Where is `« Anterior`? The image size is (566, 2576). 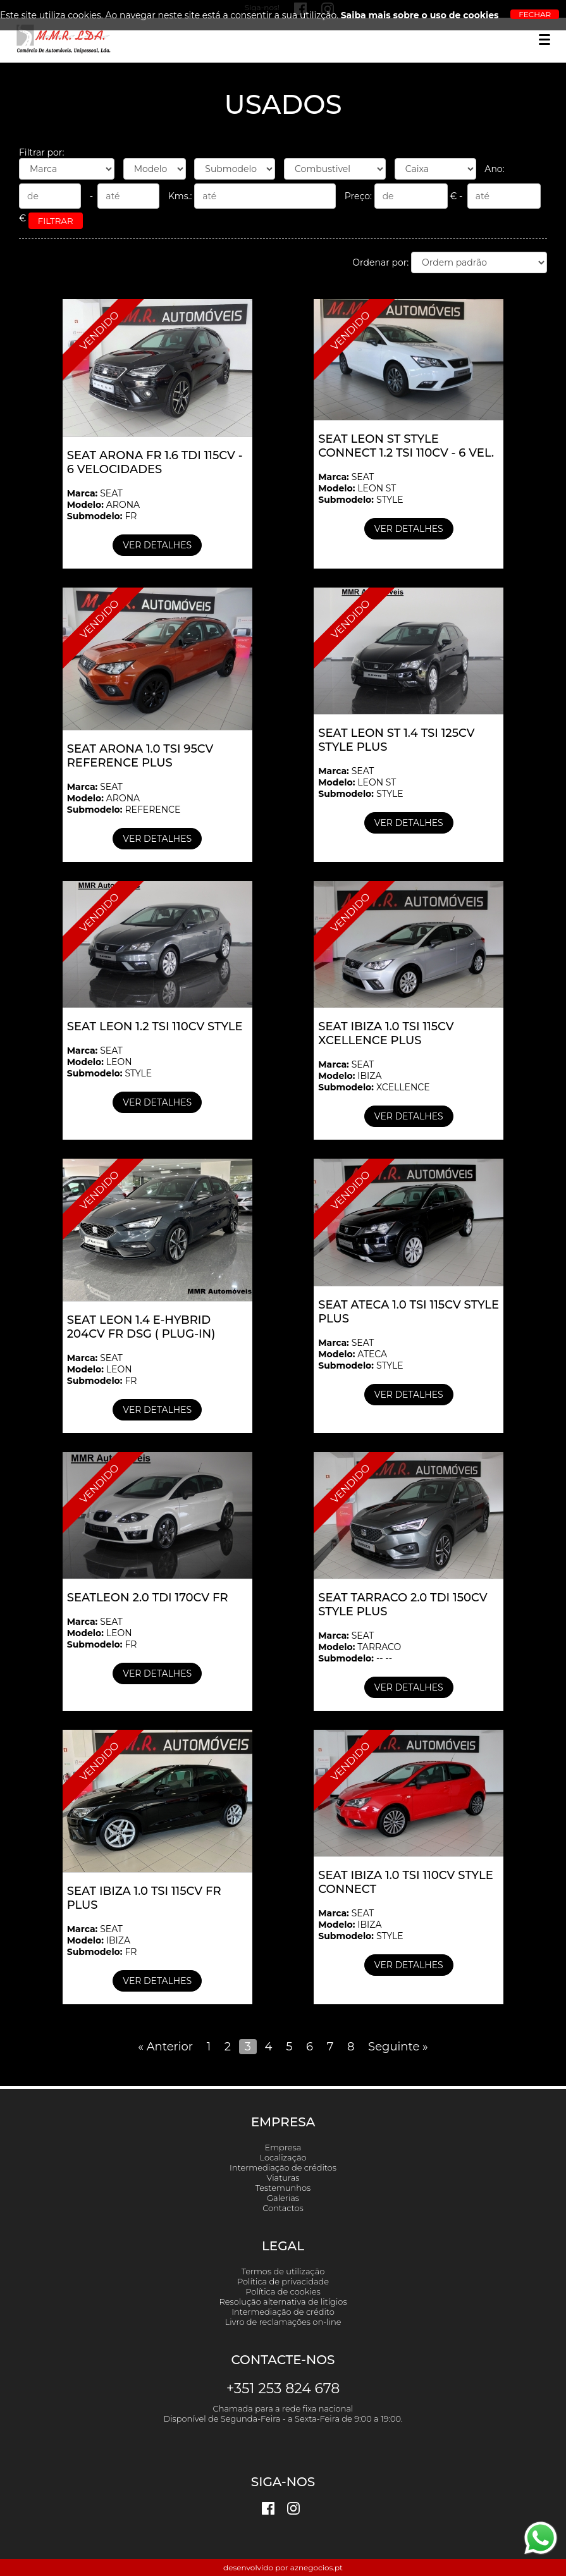
« Anterior is located at coordinates (165, 2047).